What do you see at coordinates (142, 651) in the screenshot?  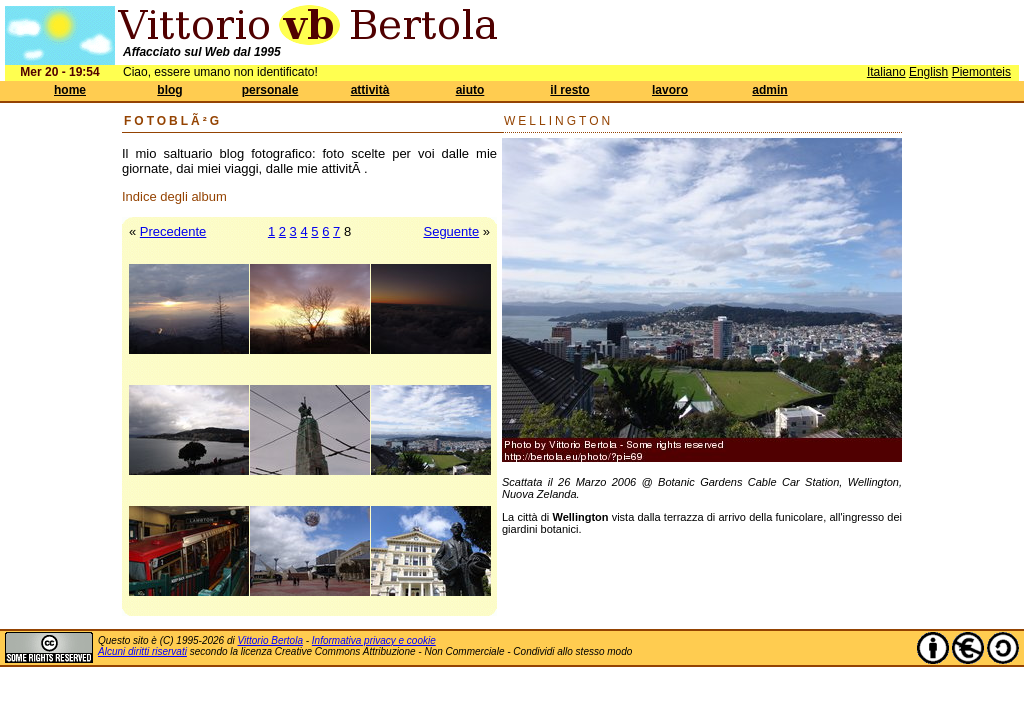 I see `Alcuni diritti riservati` at bounding box center [142, 651].